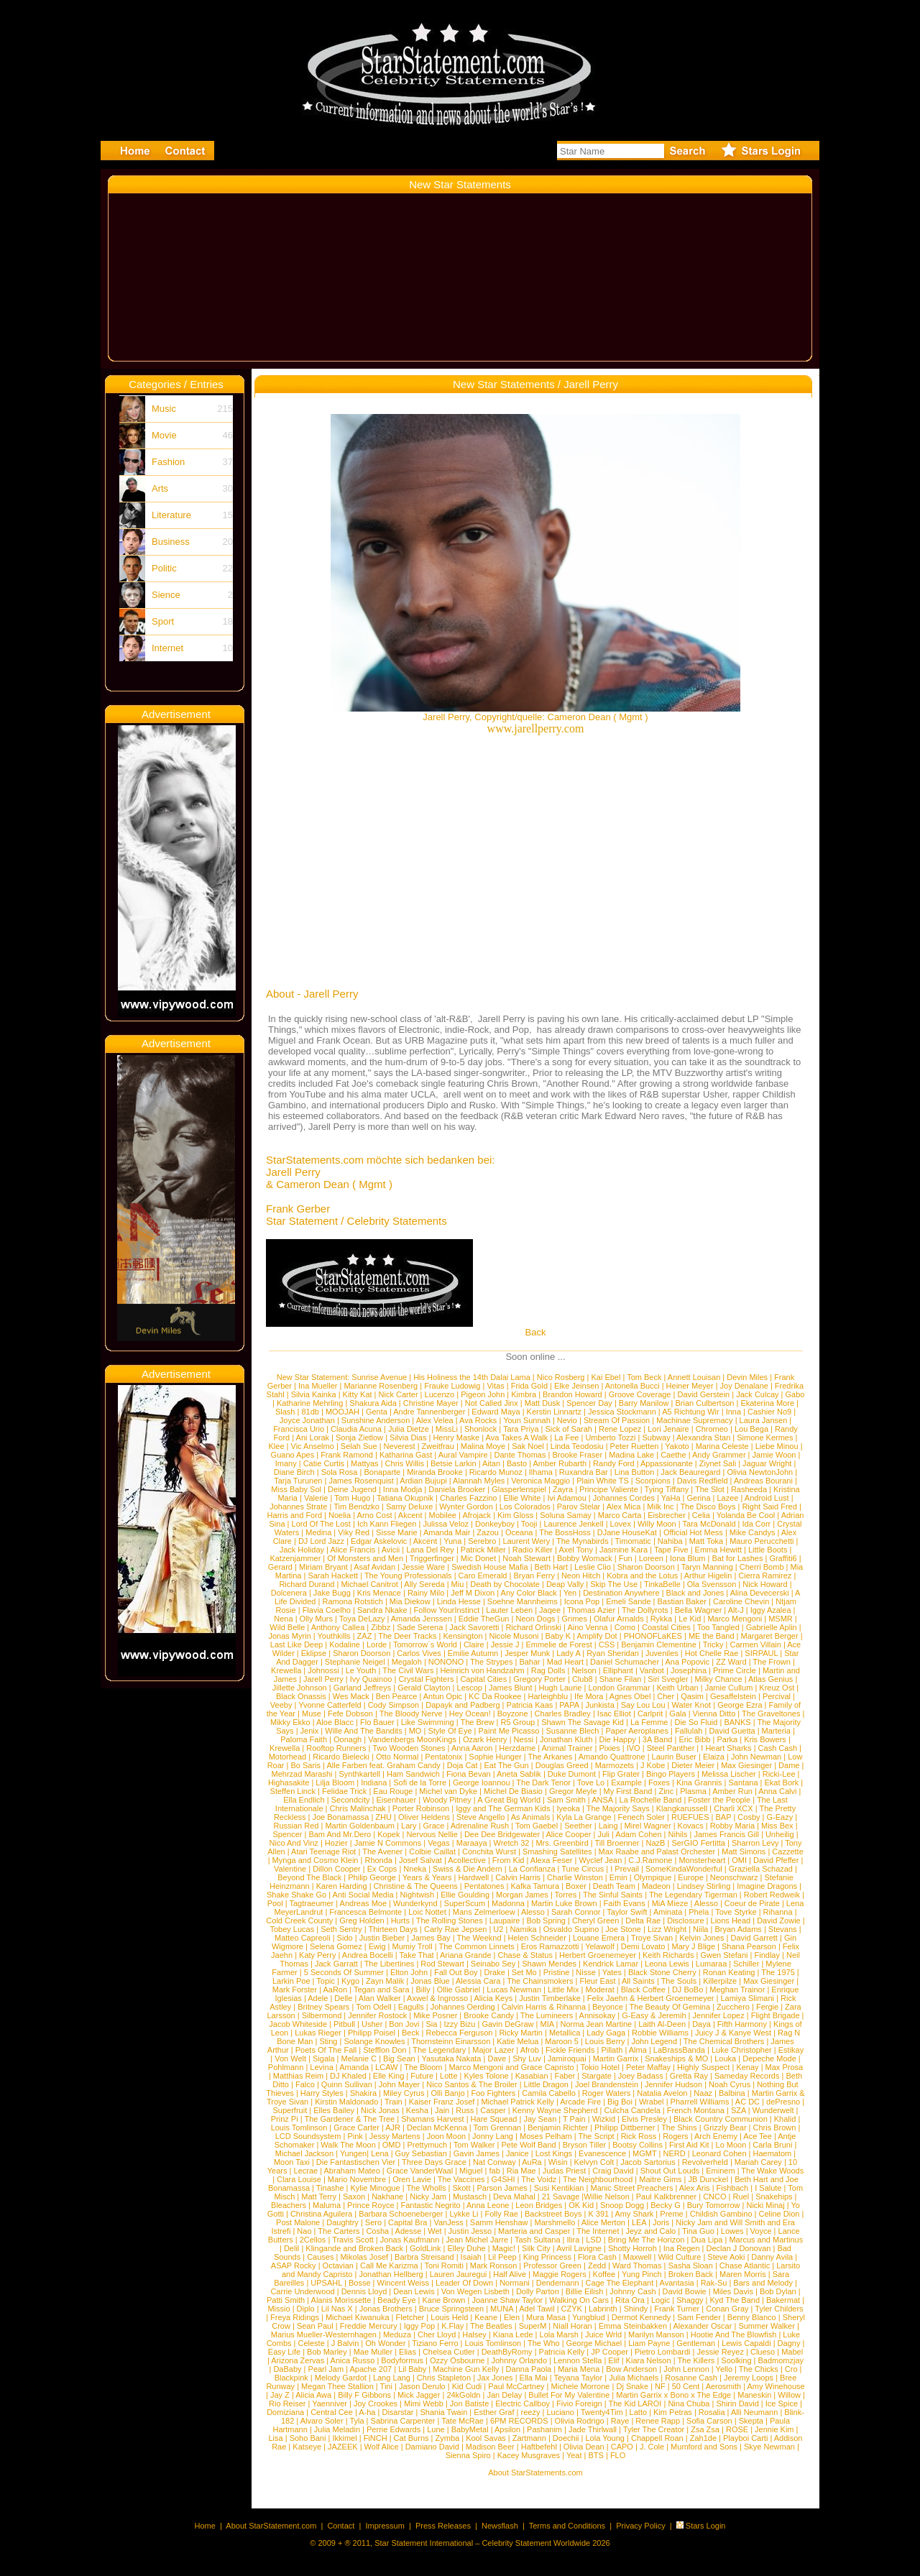  I want to click on Marcus and Martinus, so click(766, 2239).